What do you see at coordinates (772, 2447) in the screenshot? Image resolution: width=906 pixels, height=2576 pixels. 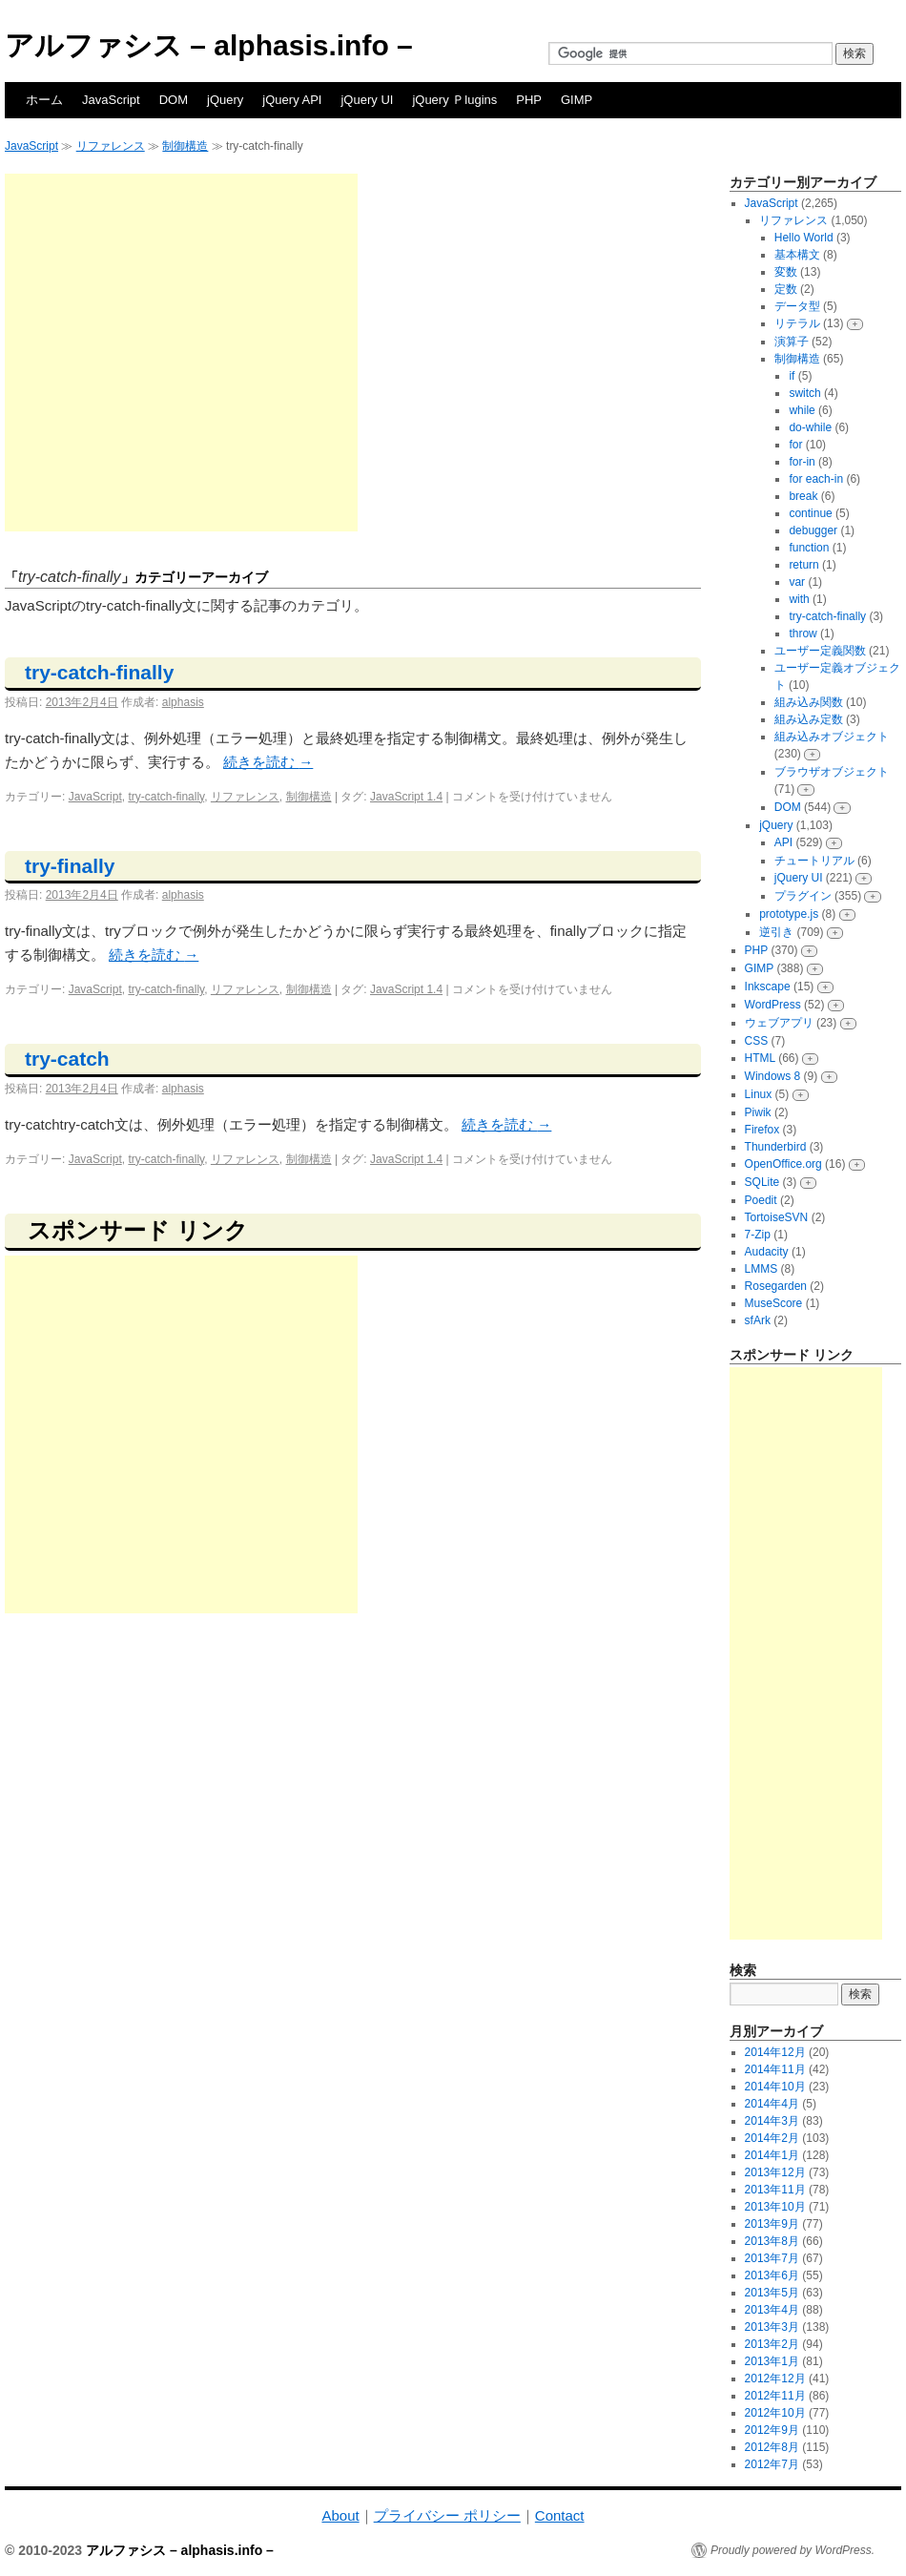 I see `2012年8月` at bounding box center [772, 2447].